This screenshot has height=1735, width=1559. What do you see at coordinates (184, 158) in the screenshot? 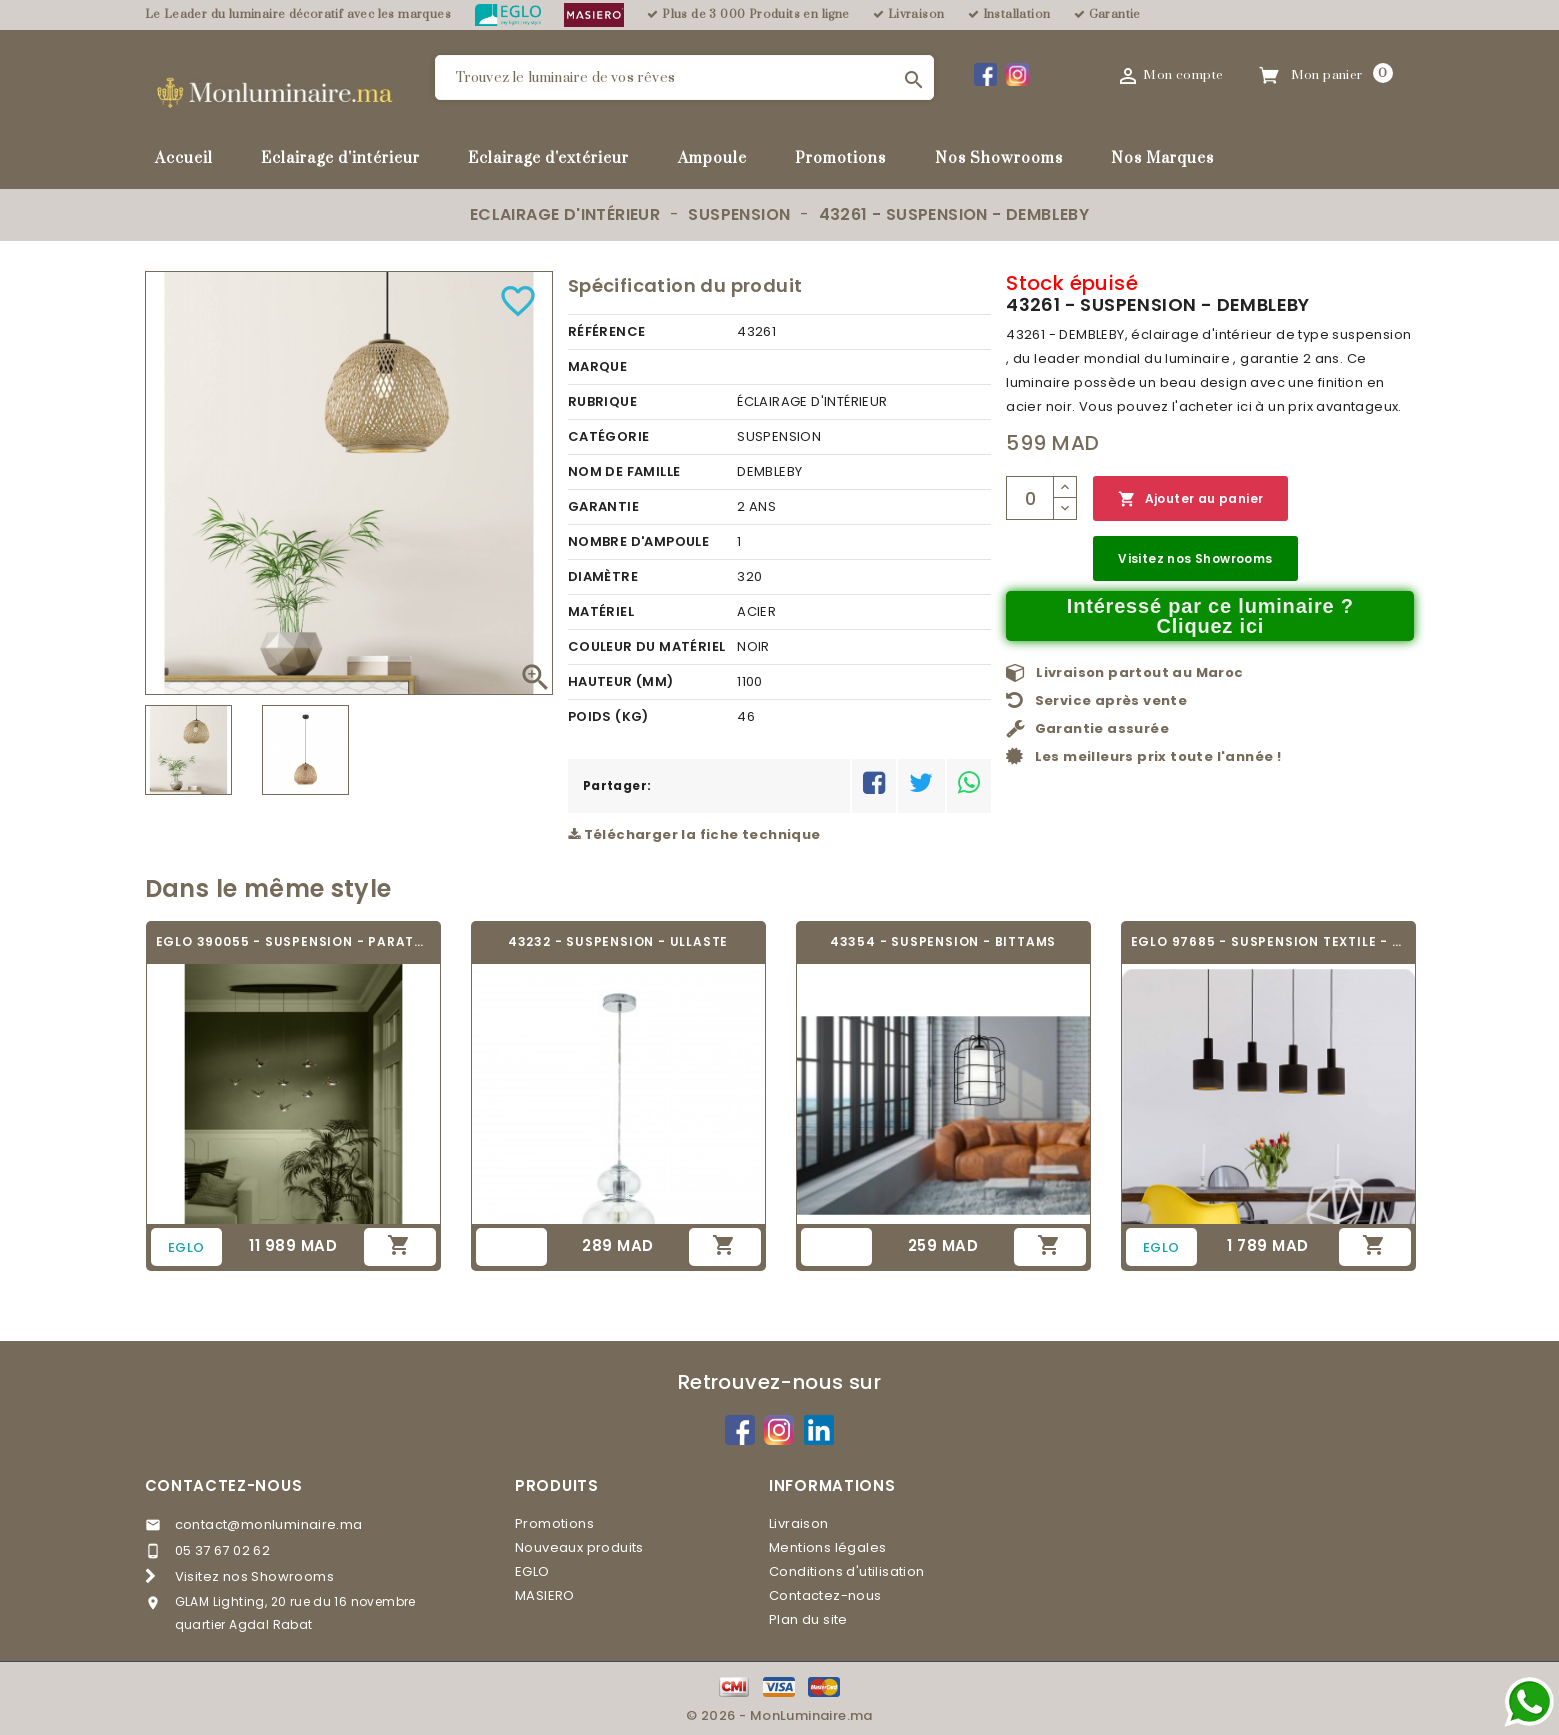
I see `Accueil` at bounding box center [184, 158].